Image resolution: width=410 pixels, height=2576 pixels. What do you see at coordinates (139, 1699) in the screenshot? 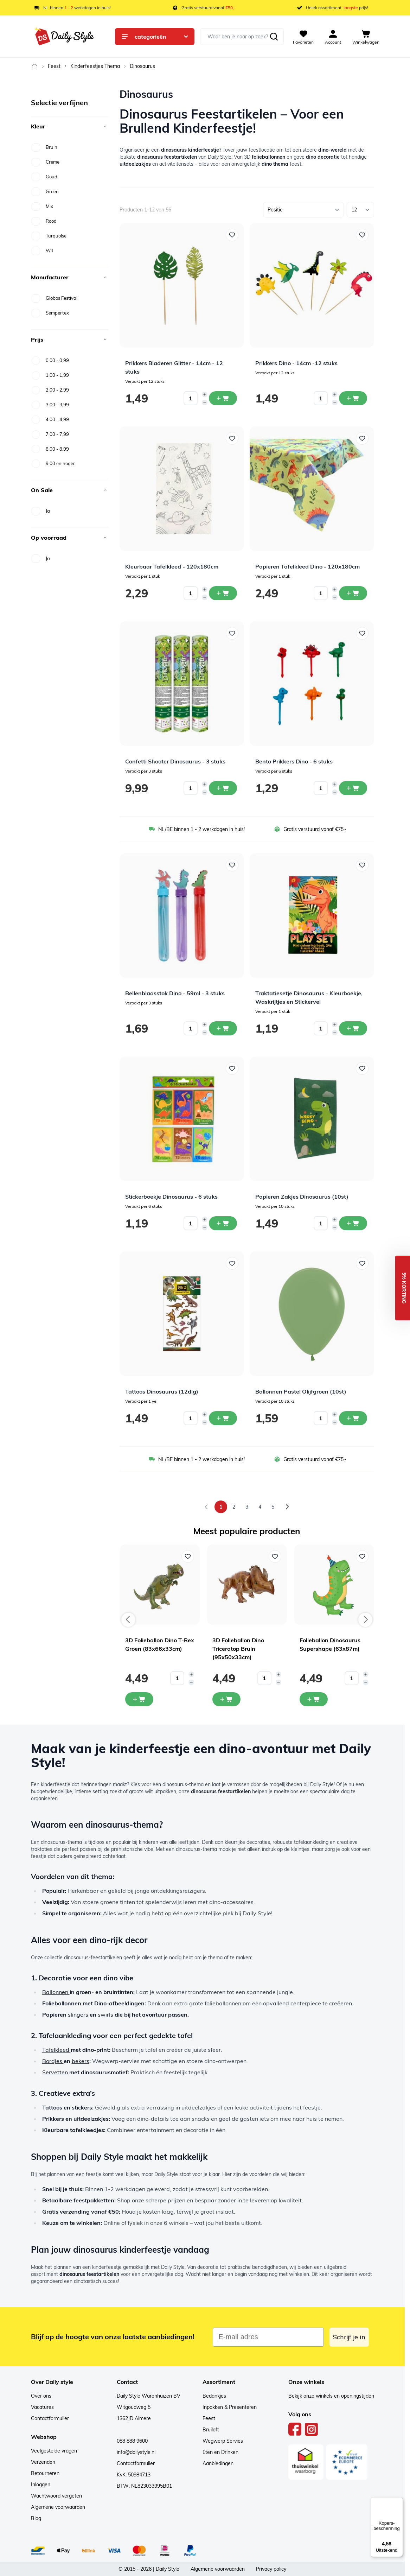
I see `[In mijn winkelwagen 3D Folieballon Dino T-Rex Groen (83x66x33cm)]` at bounding box center [139, 1699].